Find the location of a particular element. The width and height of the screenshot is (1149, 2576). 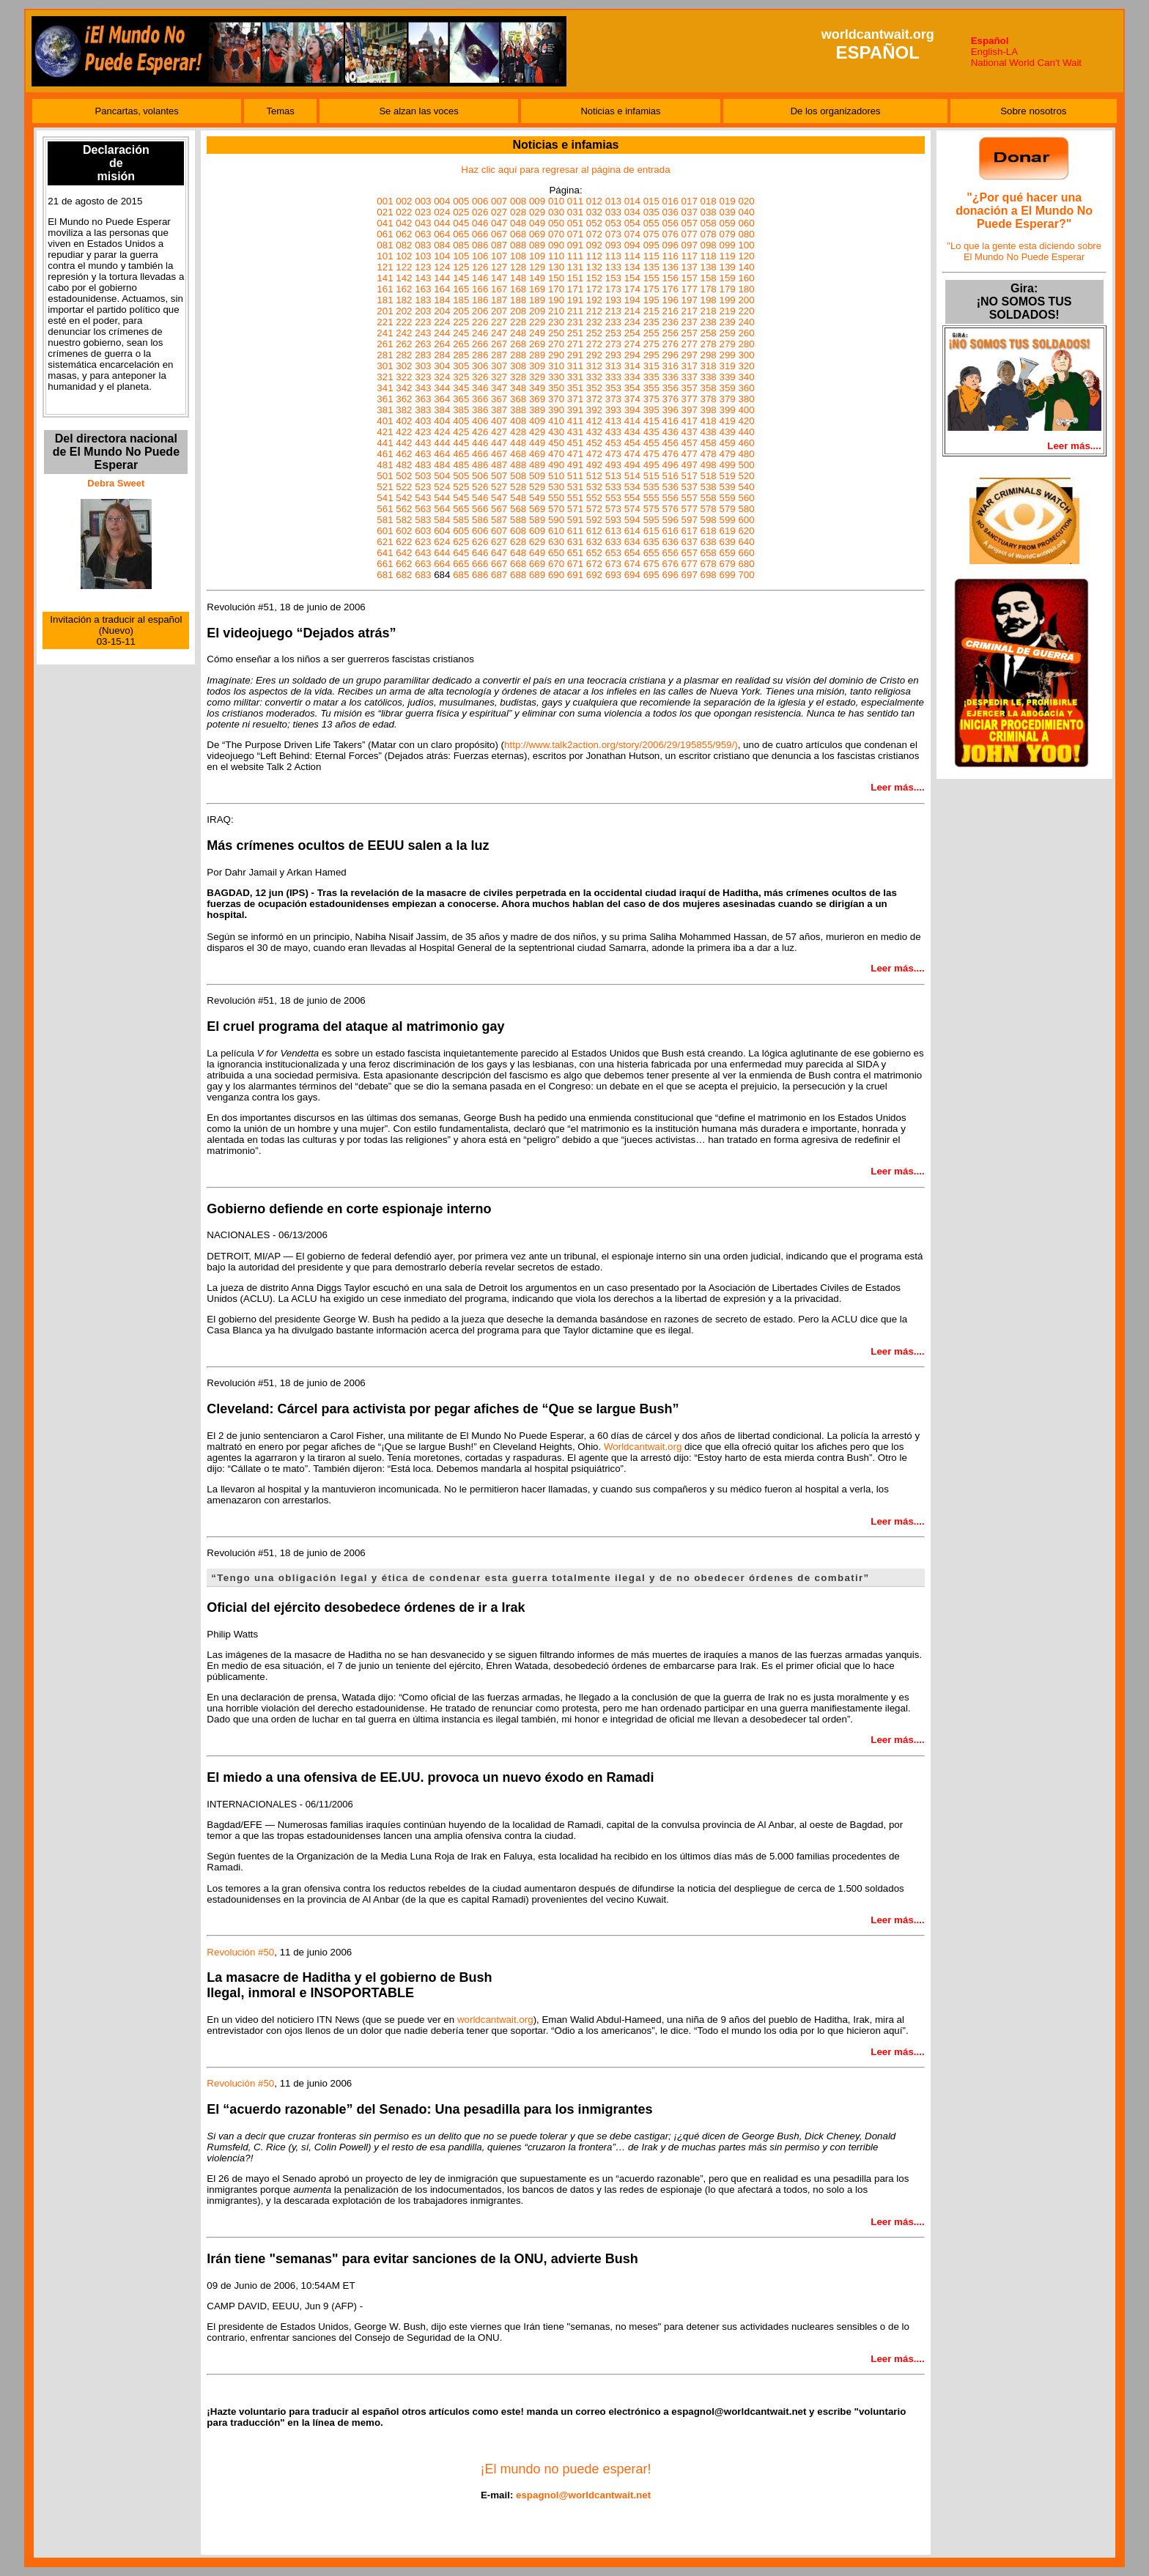

039 is located at coordinates (727, 212).